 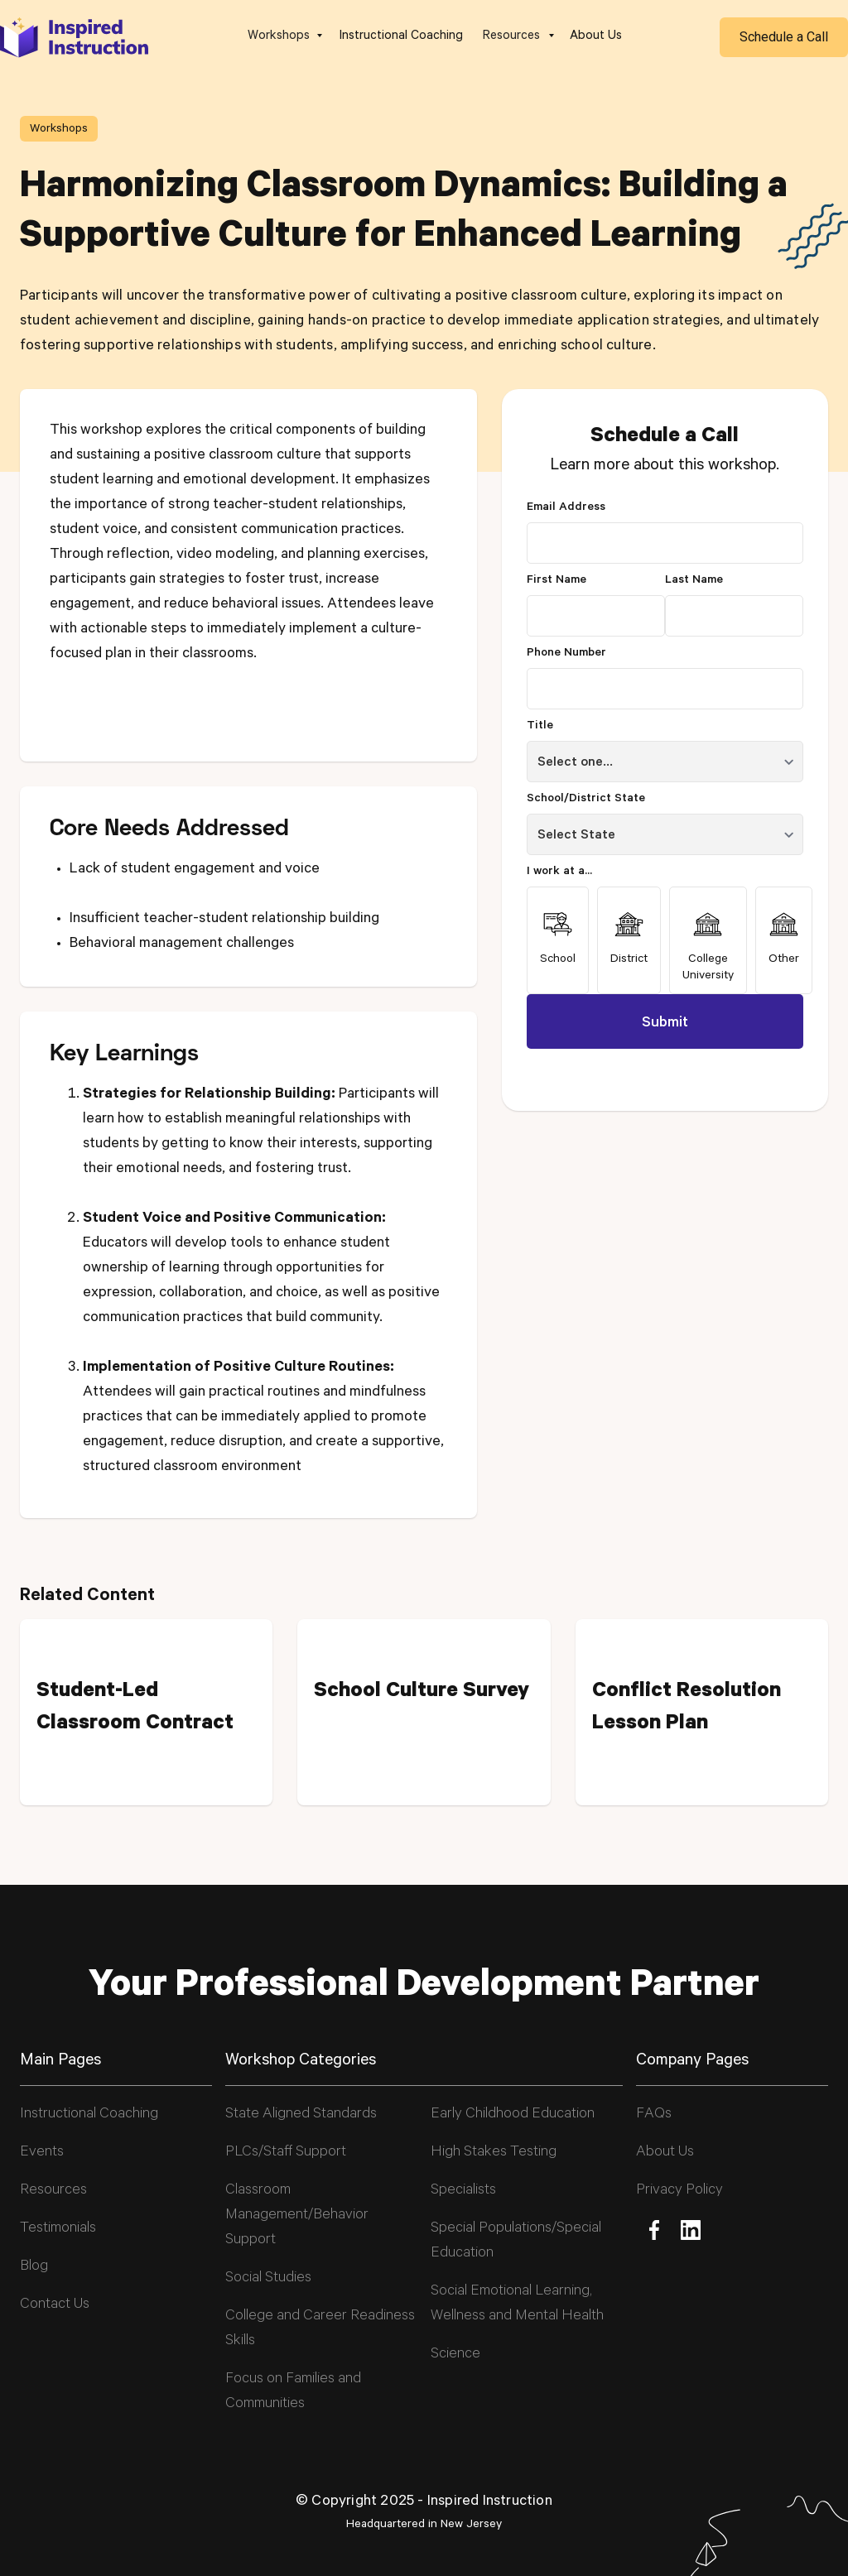 I want to click on Blog, so click(x=34, y=2267).